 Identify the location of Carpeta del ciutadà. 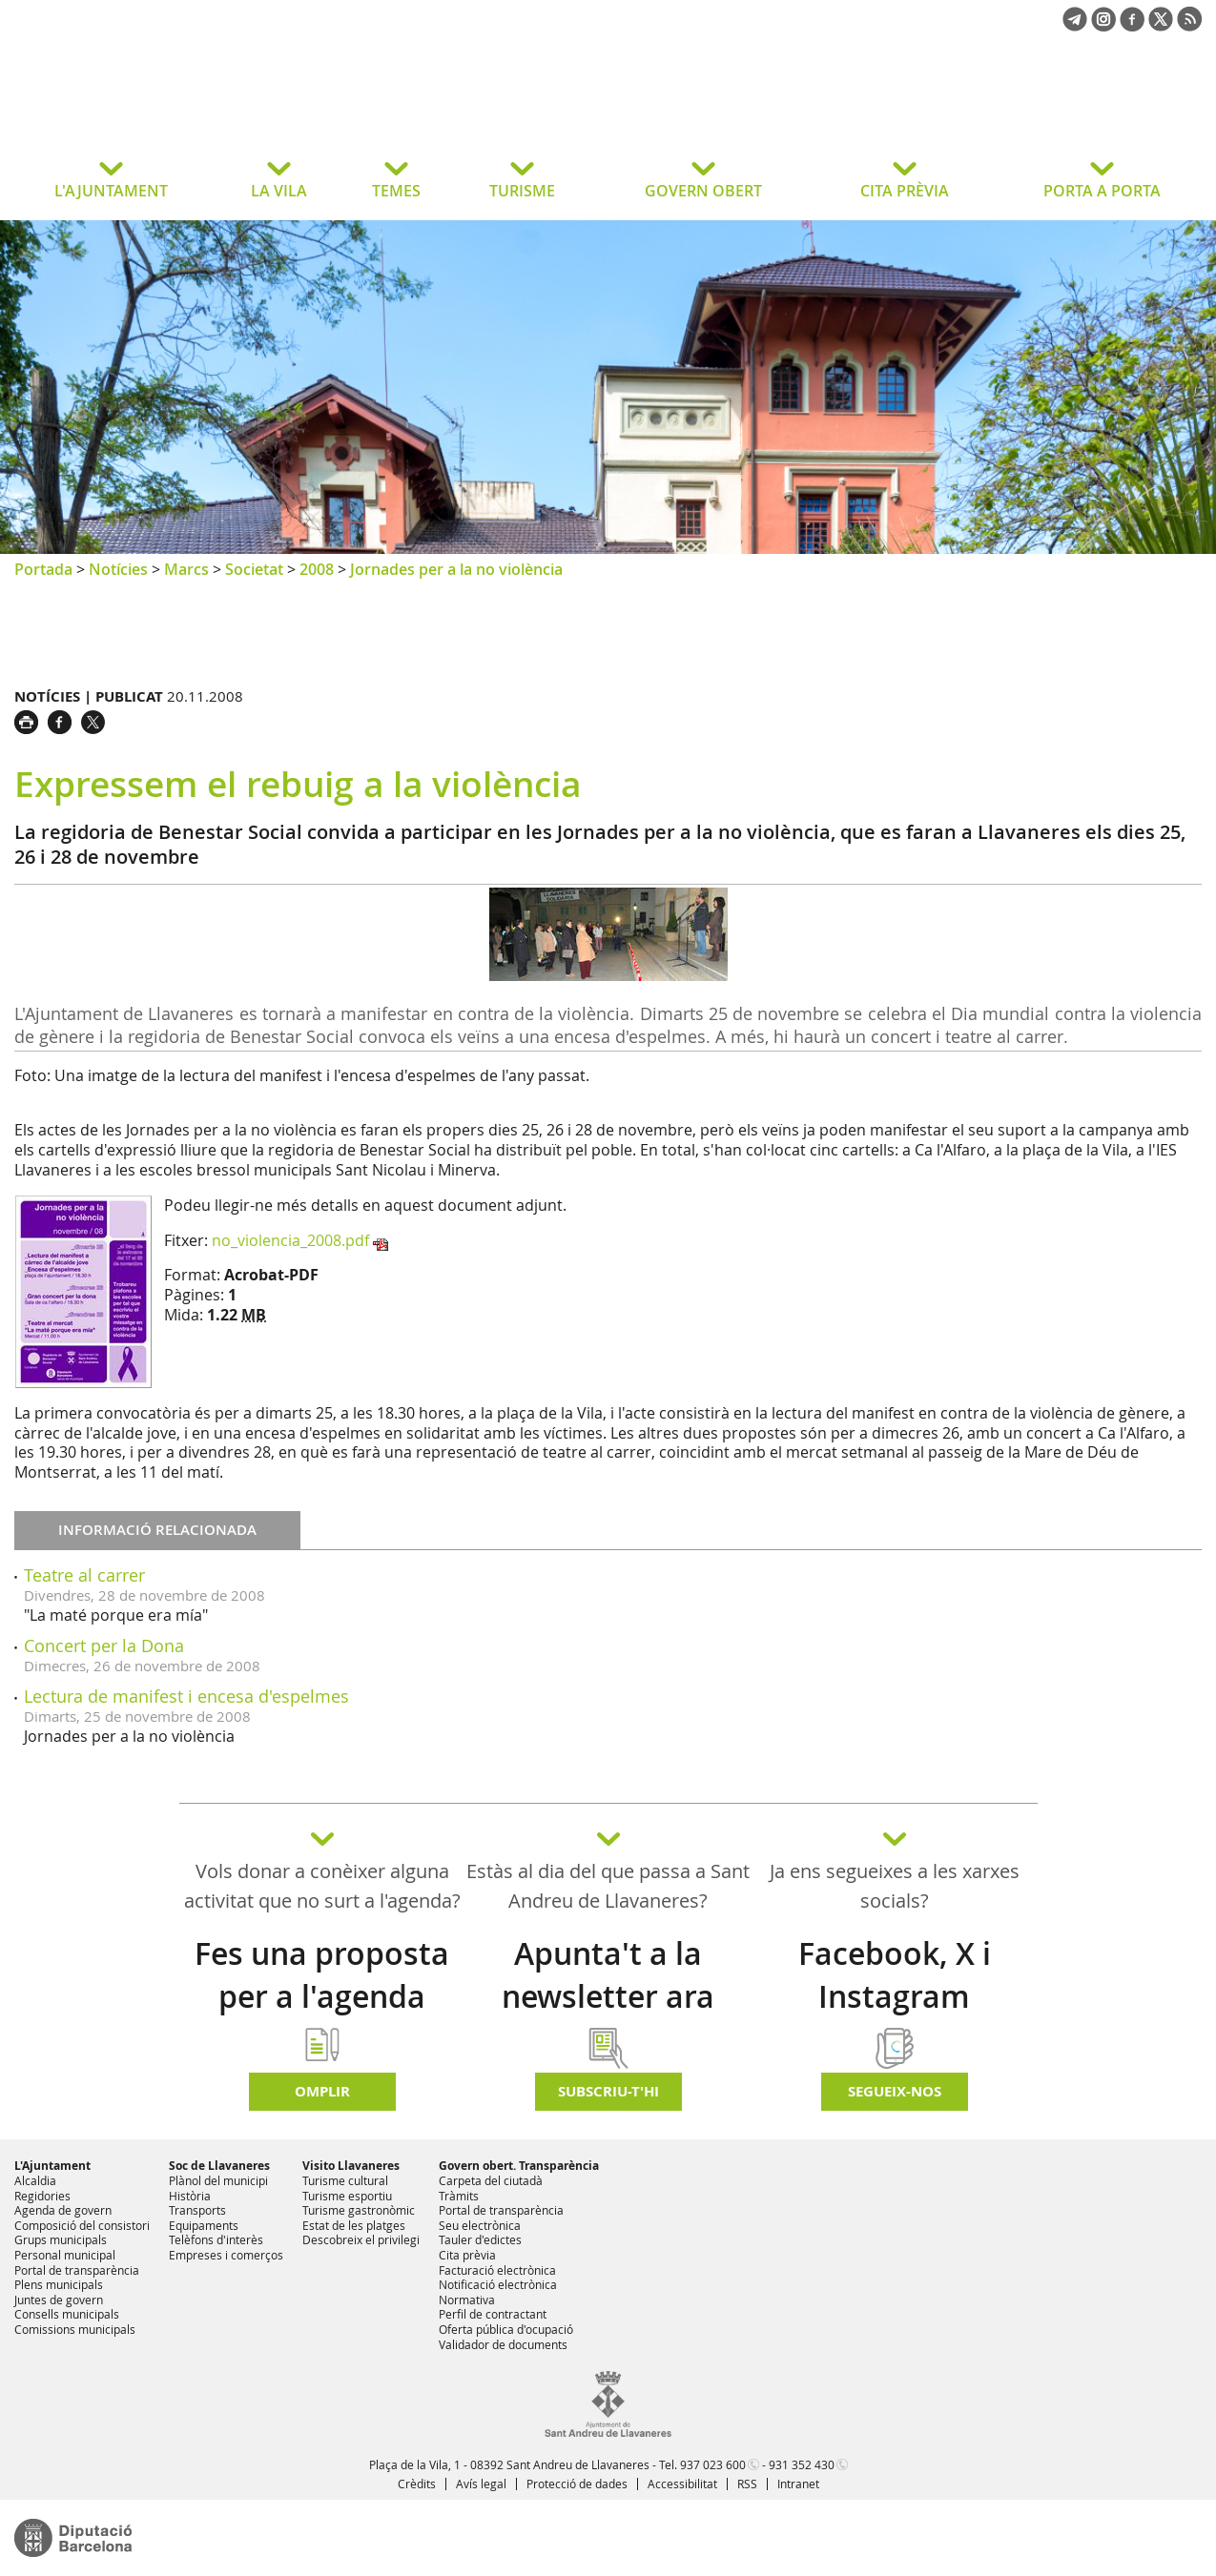
(491, 2180).